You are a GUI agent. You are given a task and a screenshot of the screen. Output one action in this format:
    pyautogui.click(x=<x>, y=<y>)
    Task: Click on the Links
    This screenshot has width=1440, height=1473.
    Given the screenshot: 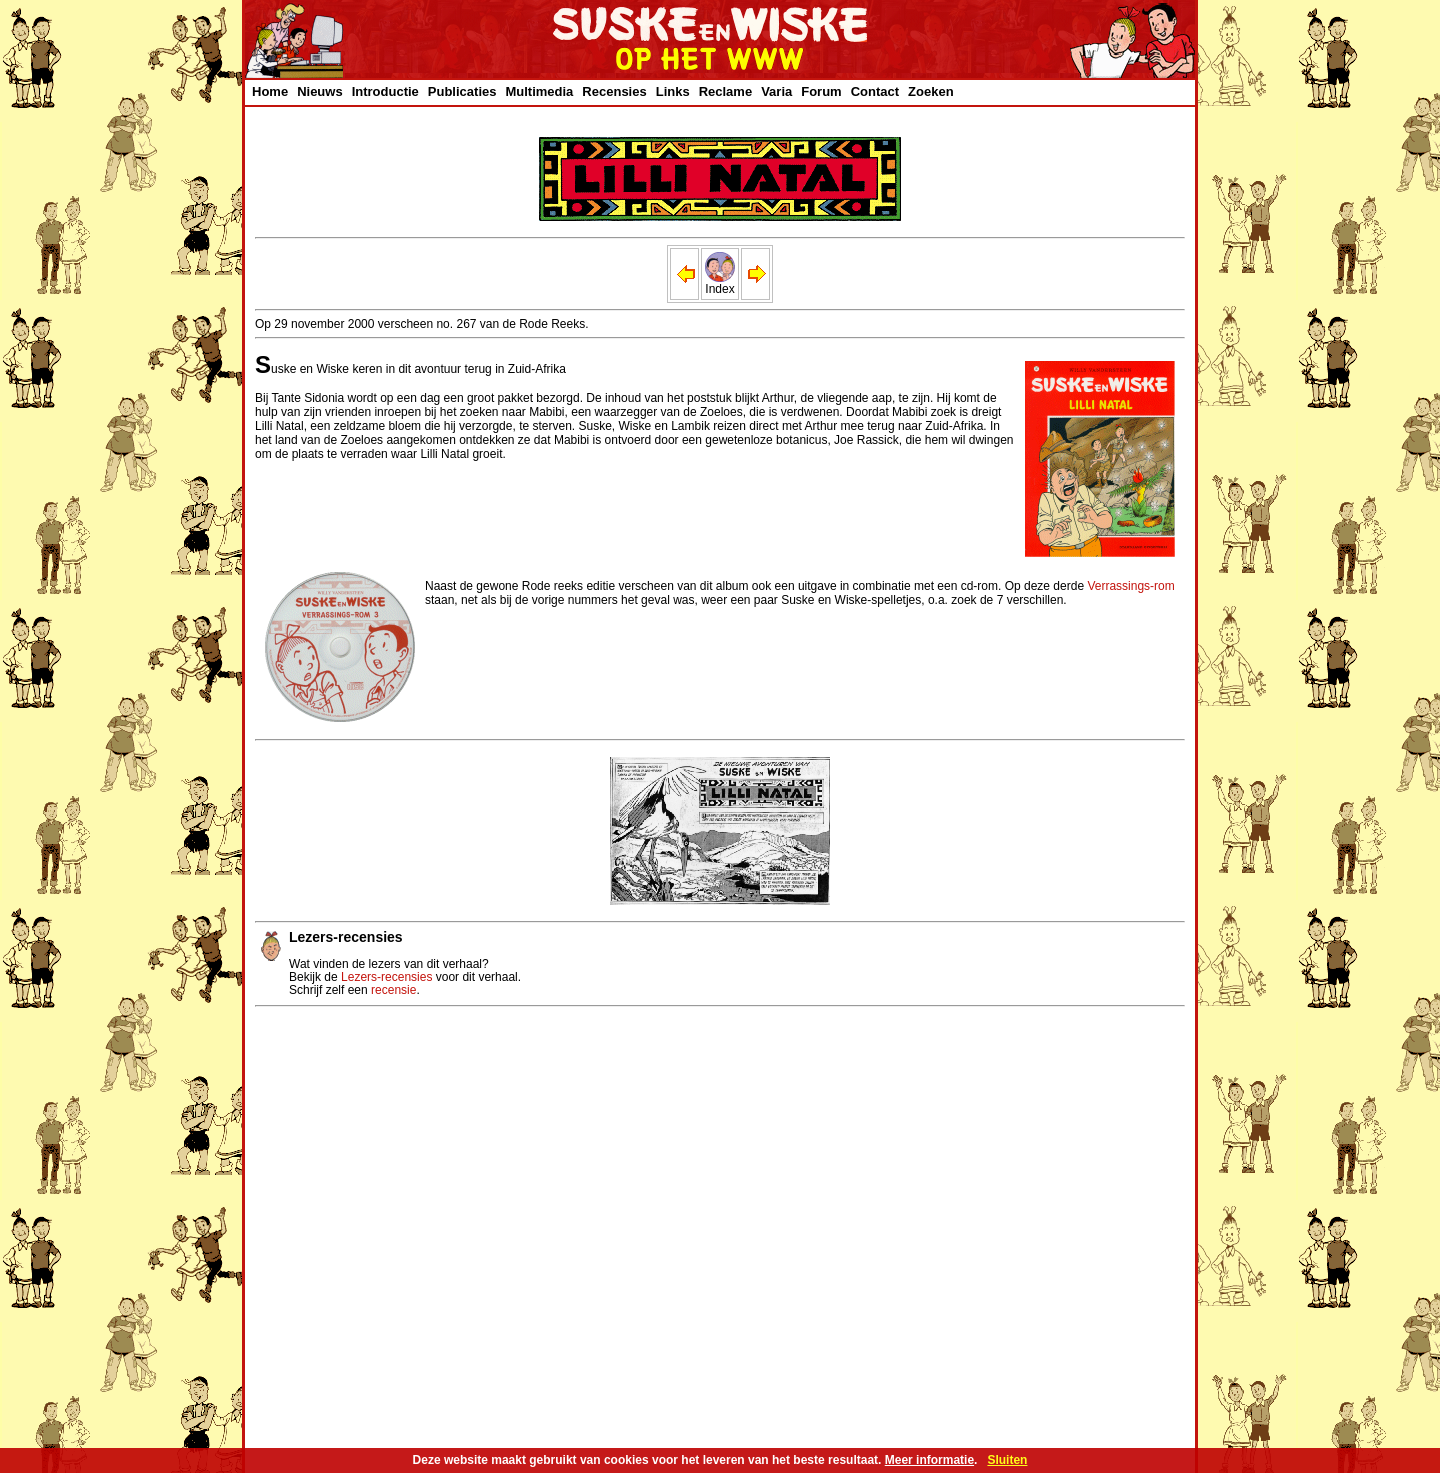 What is the action you would take?
    pyautogui.click(x=673, y=91)
    